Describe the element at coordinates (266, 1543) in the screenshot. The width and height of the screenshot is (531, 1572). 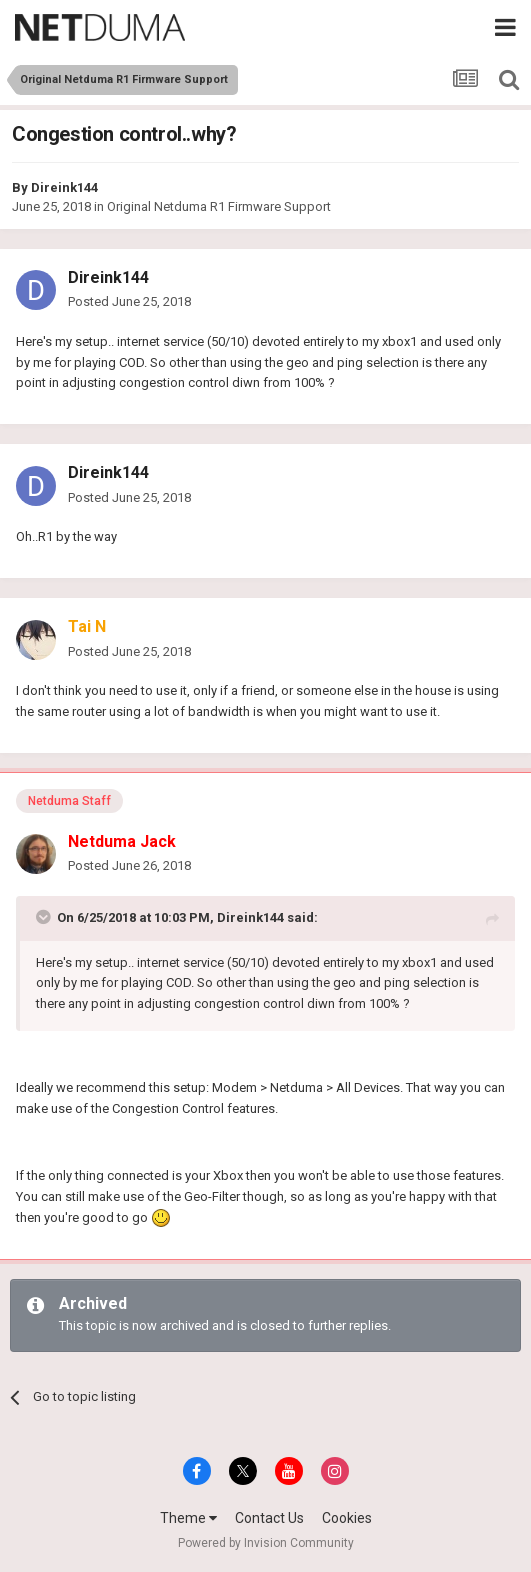
I see `Powered by Invision Community` at that location.